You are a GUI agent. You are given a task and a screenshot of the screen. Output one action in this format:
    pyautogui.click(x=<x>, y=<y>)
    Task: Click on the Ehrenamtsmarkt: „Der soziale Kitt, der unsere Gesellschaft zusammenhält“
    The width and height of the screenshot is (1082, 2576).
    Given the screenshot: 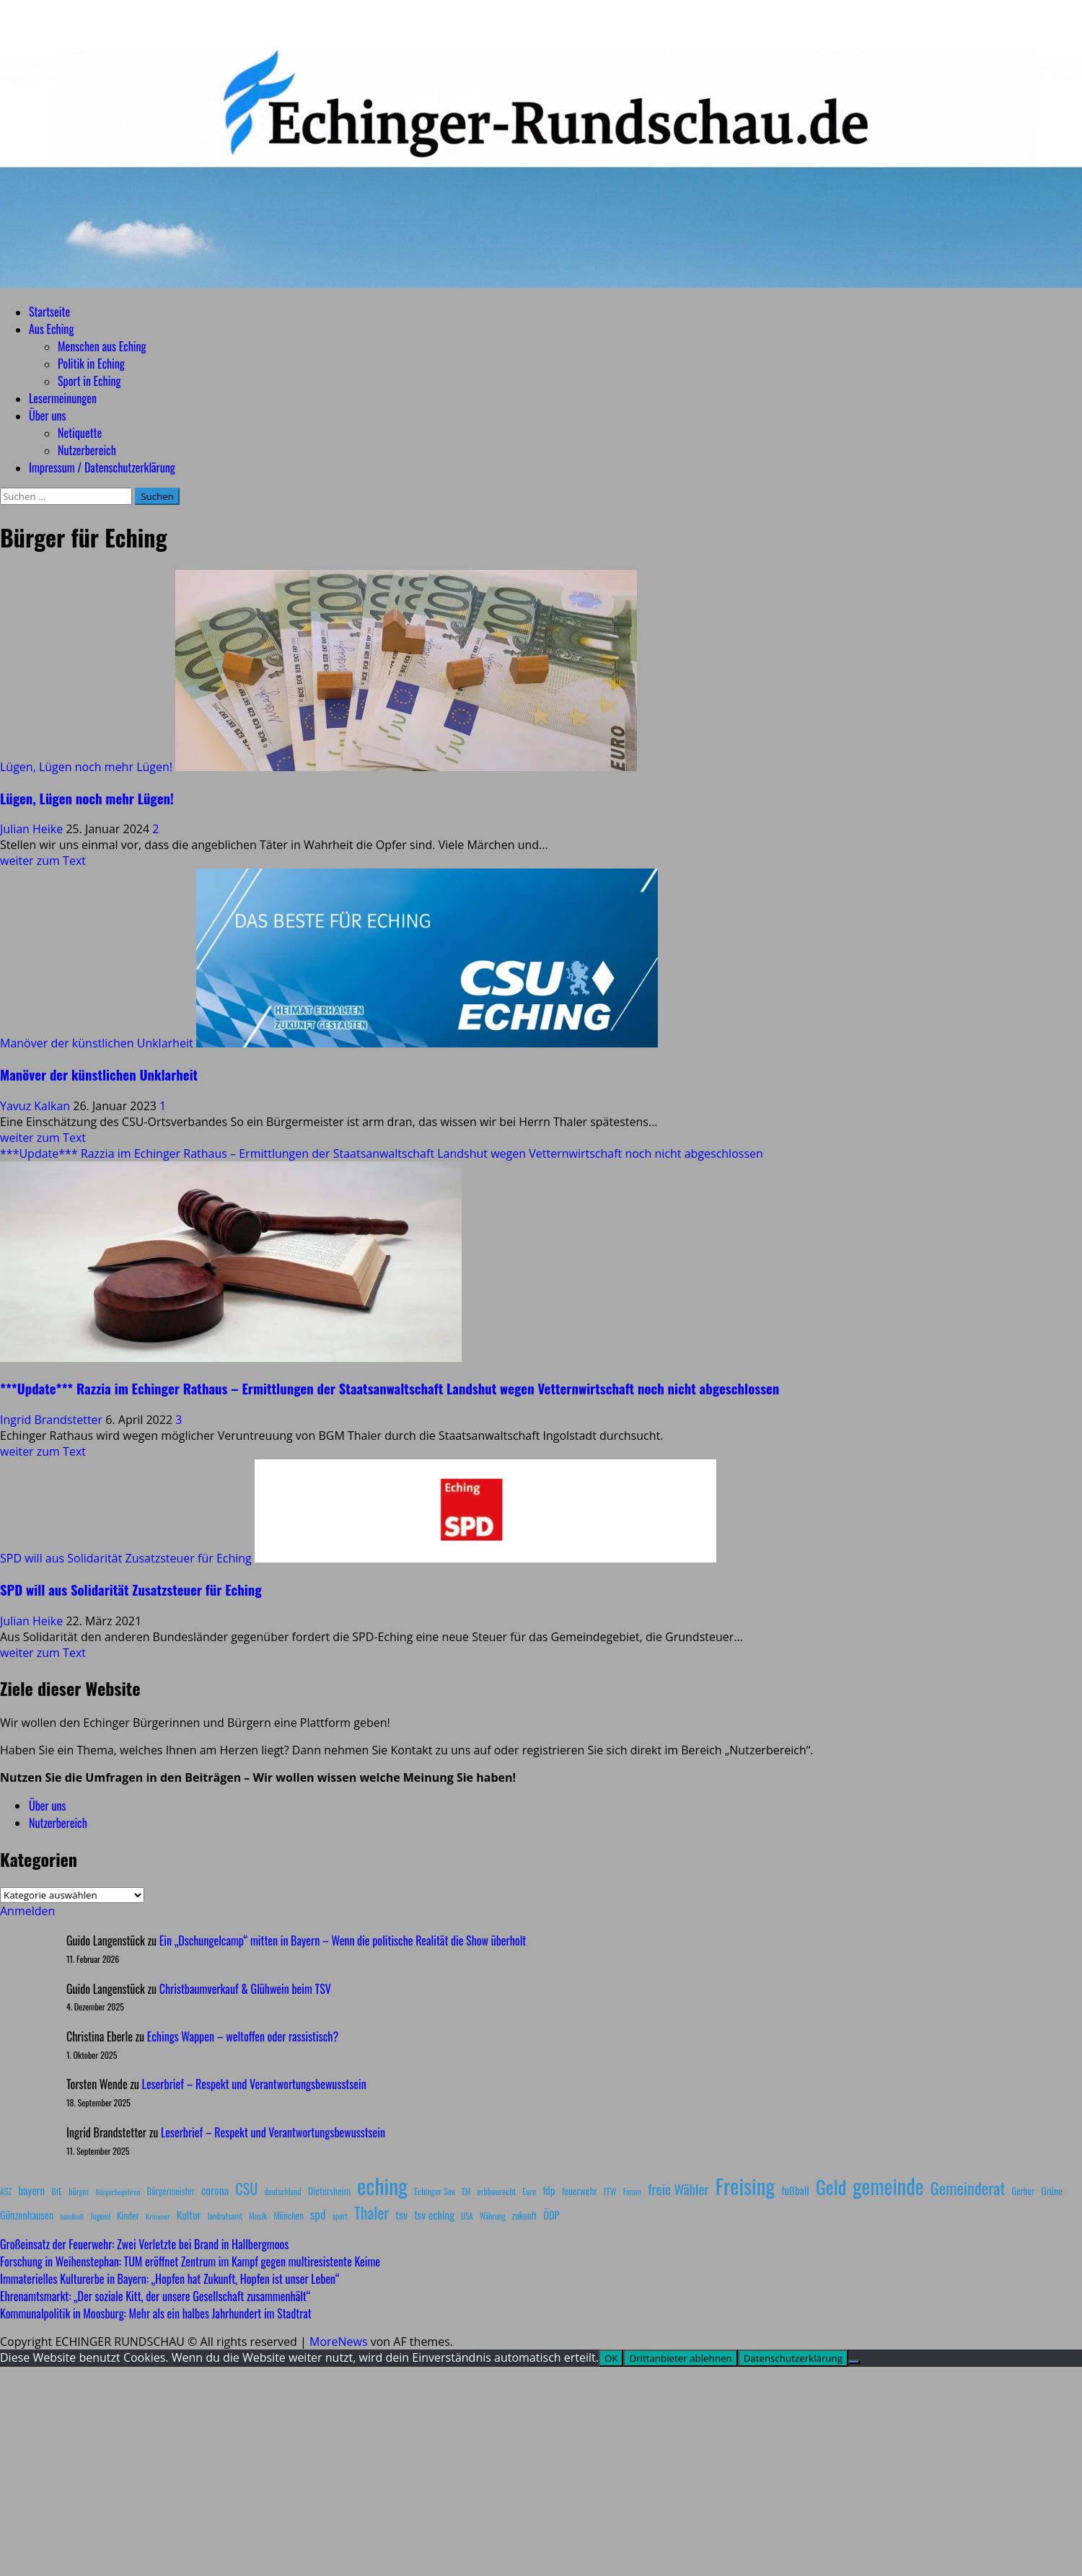 What is the action you would take?
    pyautogui.click(x=155, y=2296)
    